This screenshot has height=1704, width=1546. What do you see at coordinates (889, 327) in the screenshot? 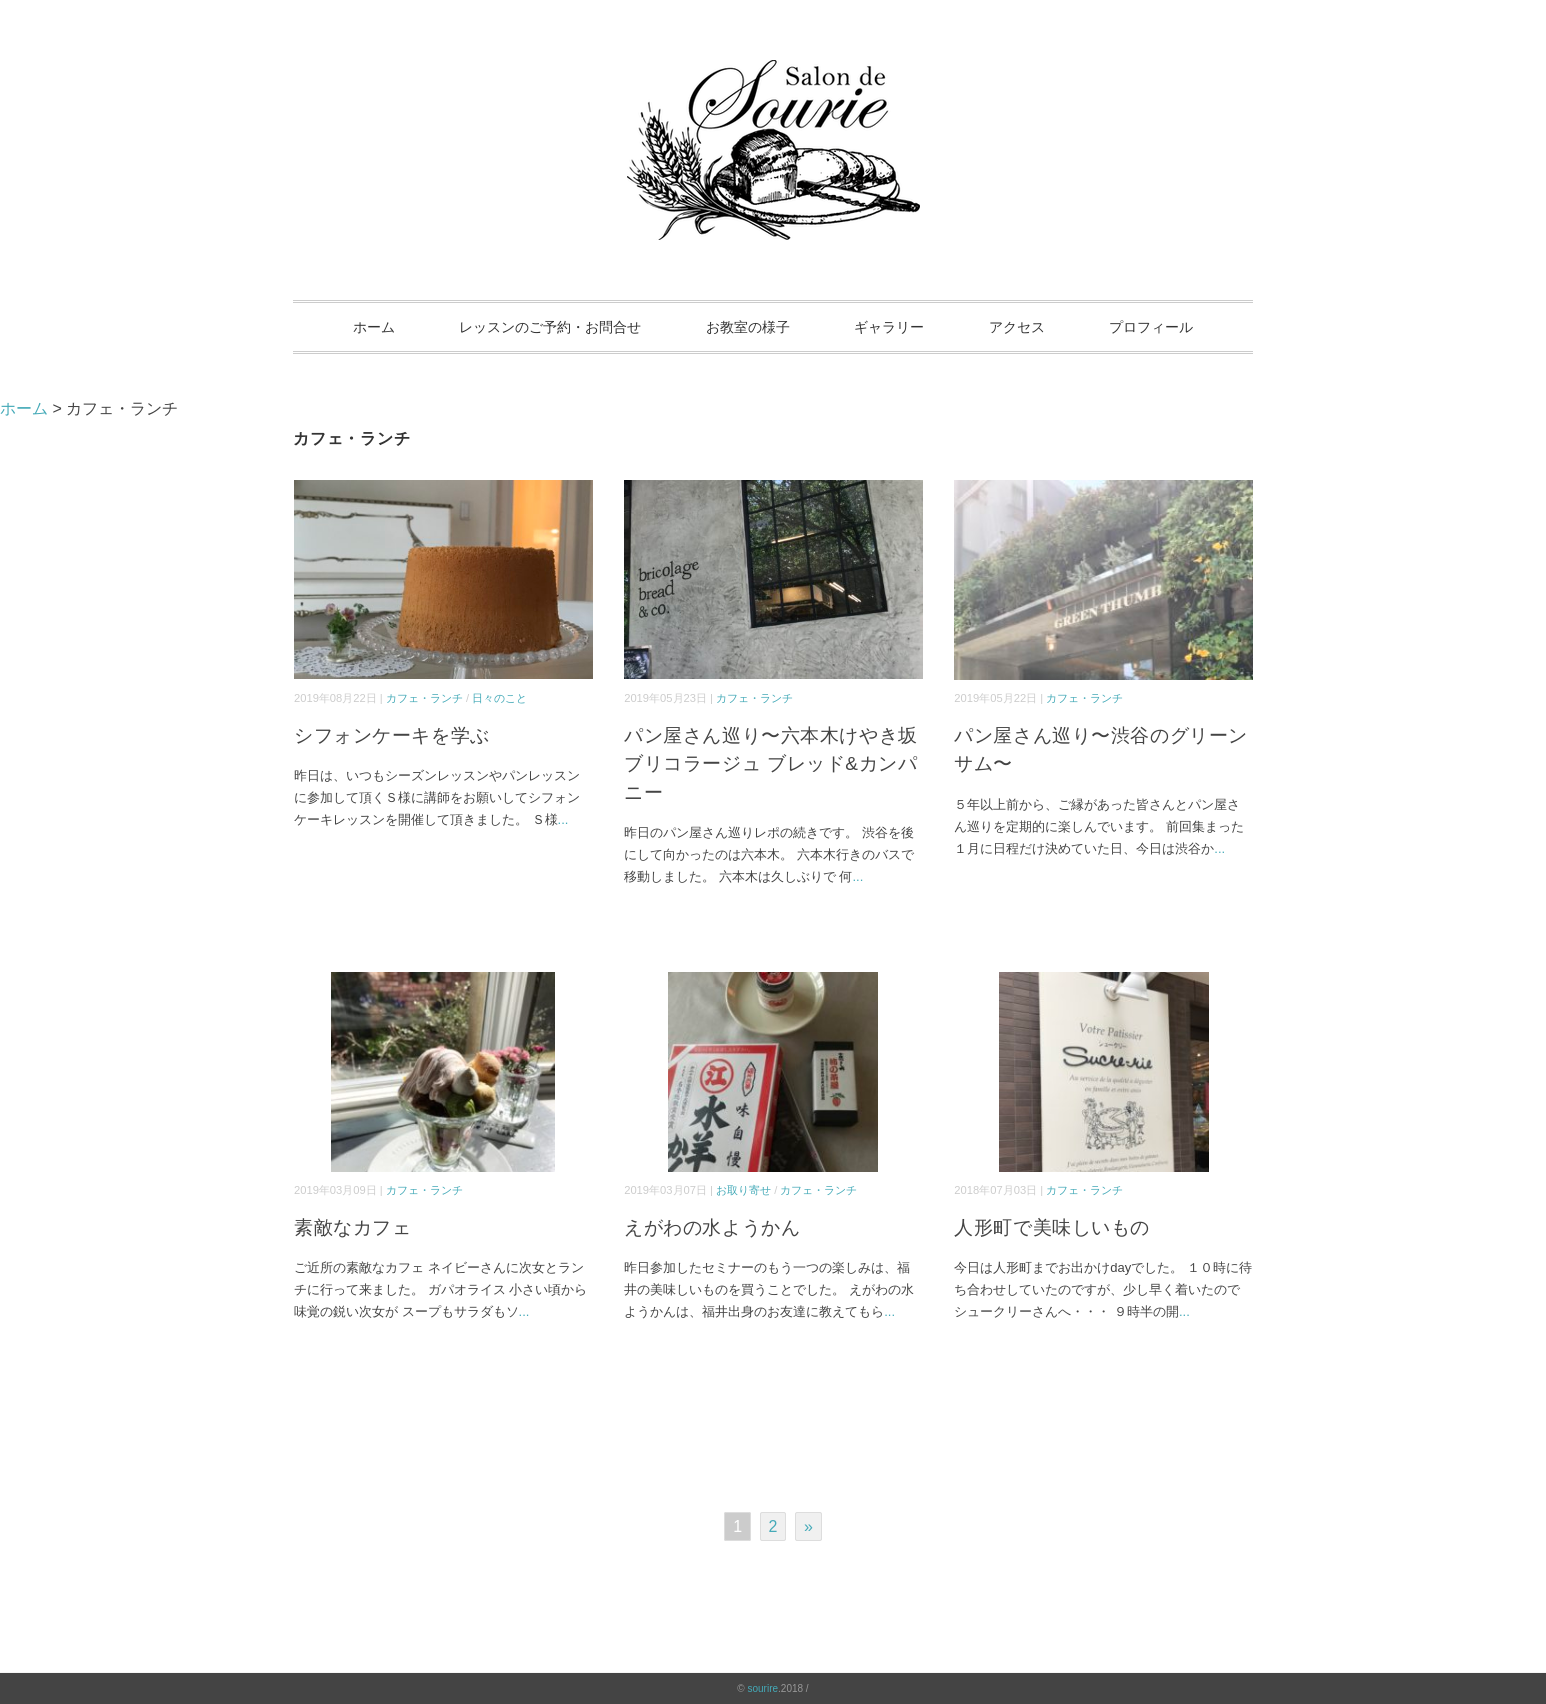
I see `ギャラリー` at bounding box center [889, 327].